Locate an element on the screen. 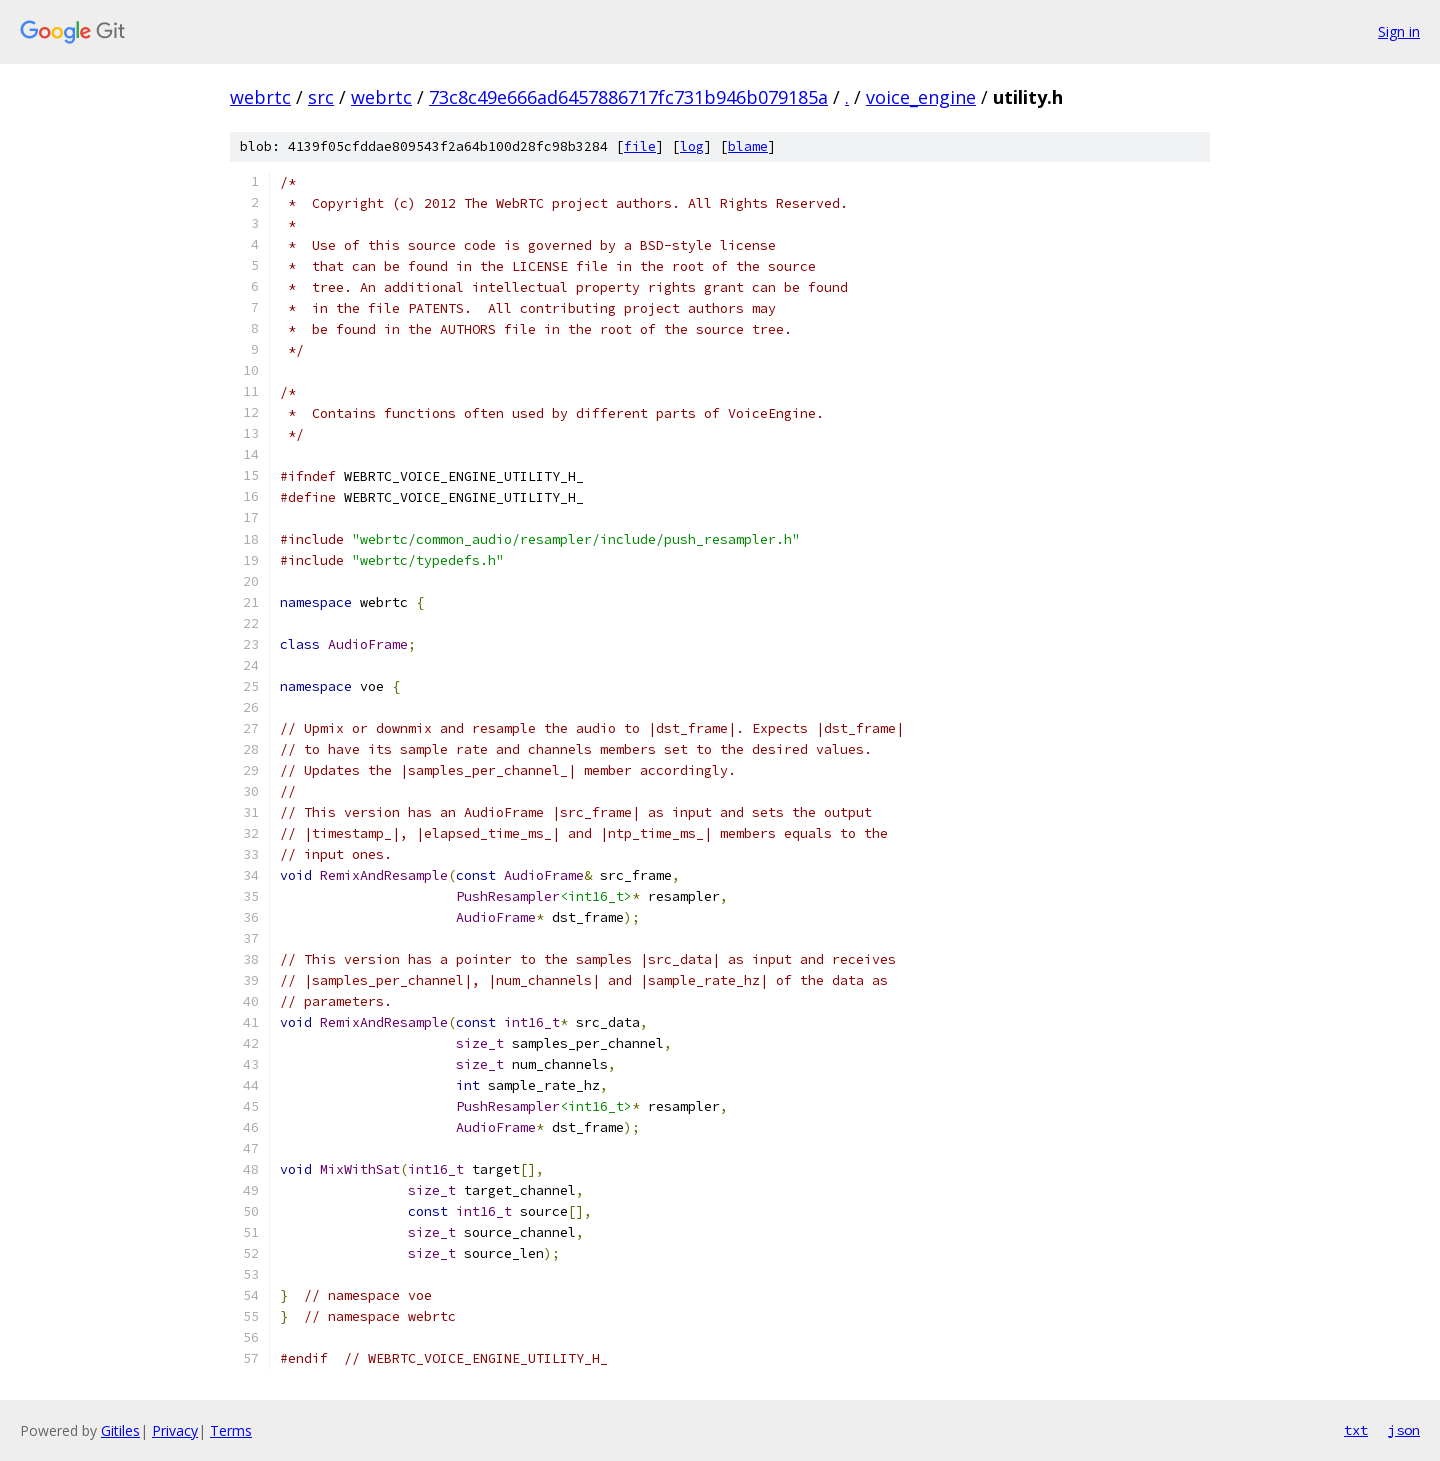 This screenshot has width=1440, height=1461. json is located at coordinates (1404, 1430).